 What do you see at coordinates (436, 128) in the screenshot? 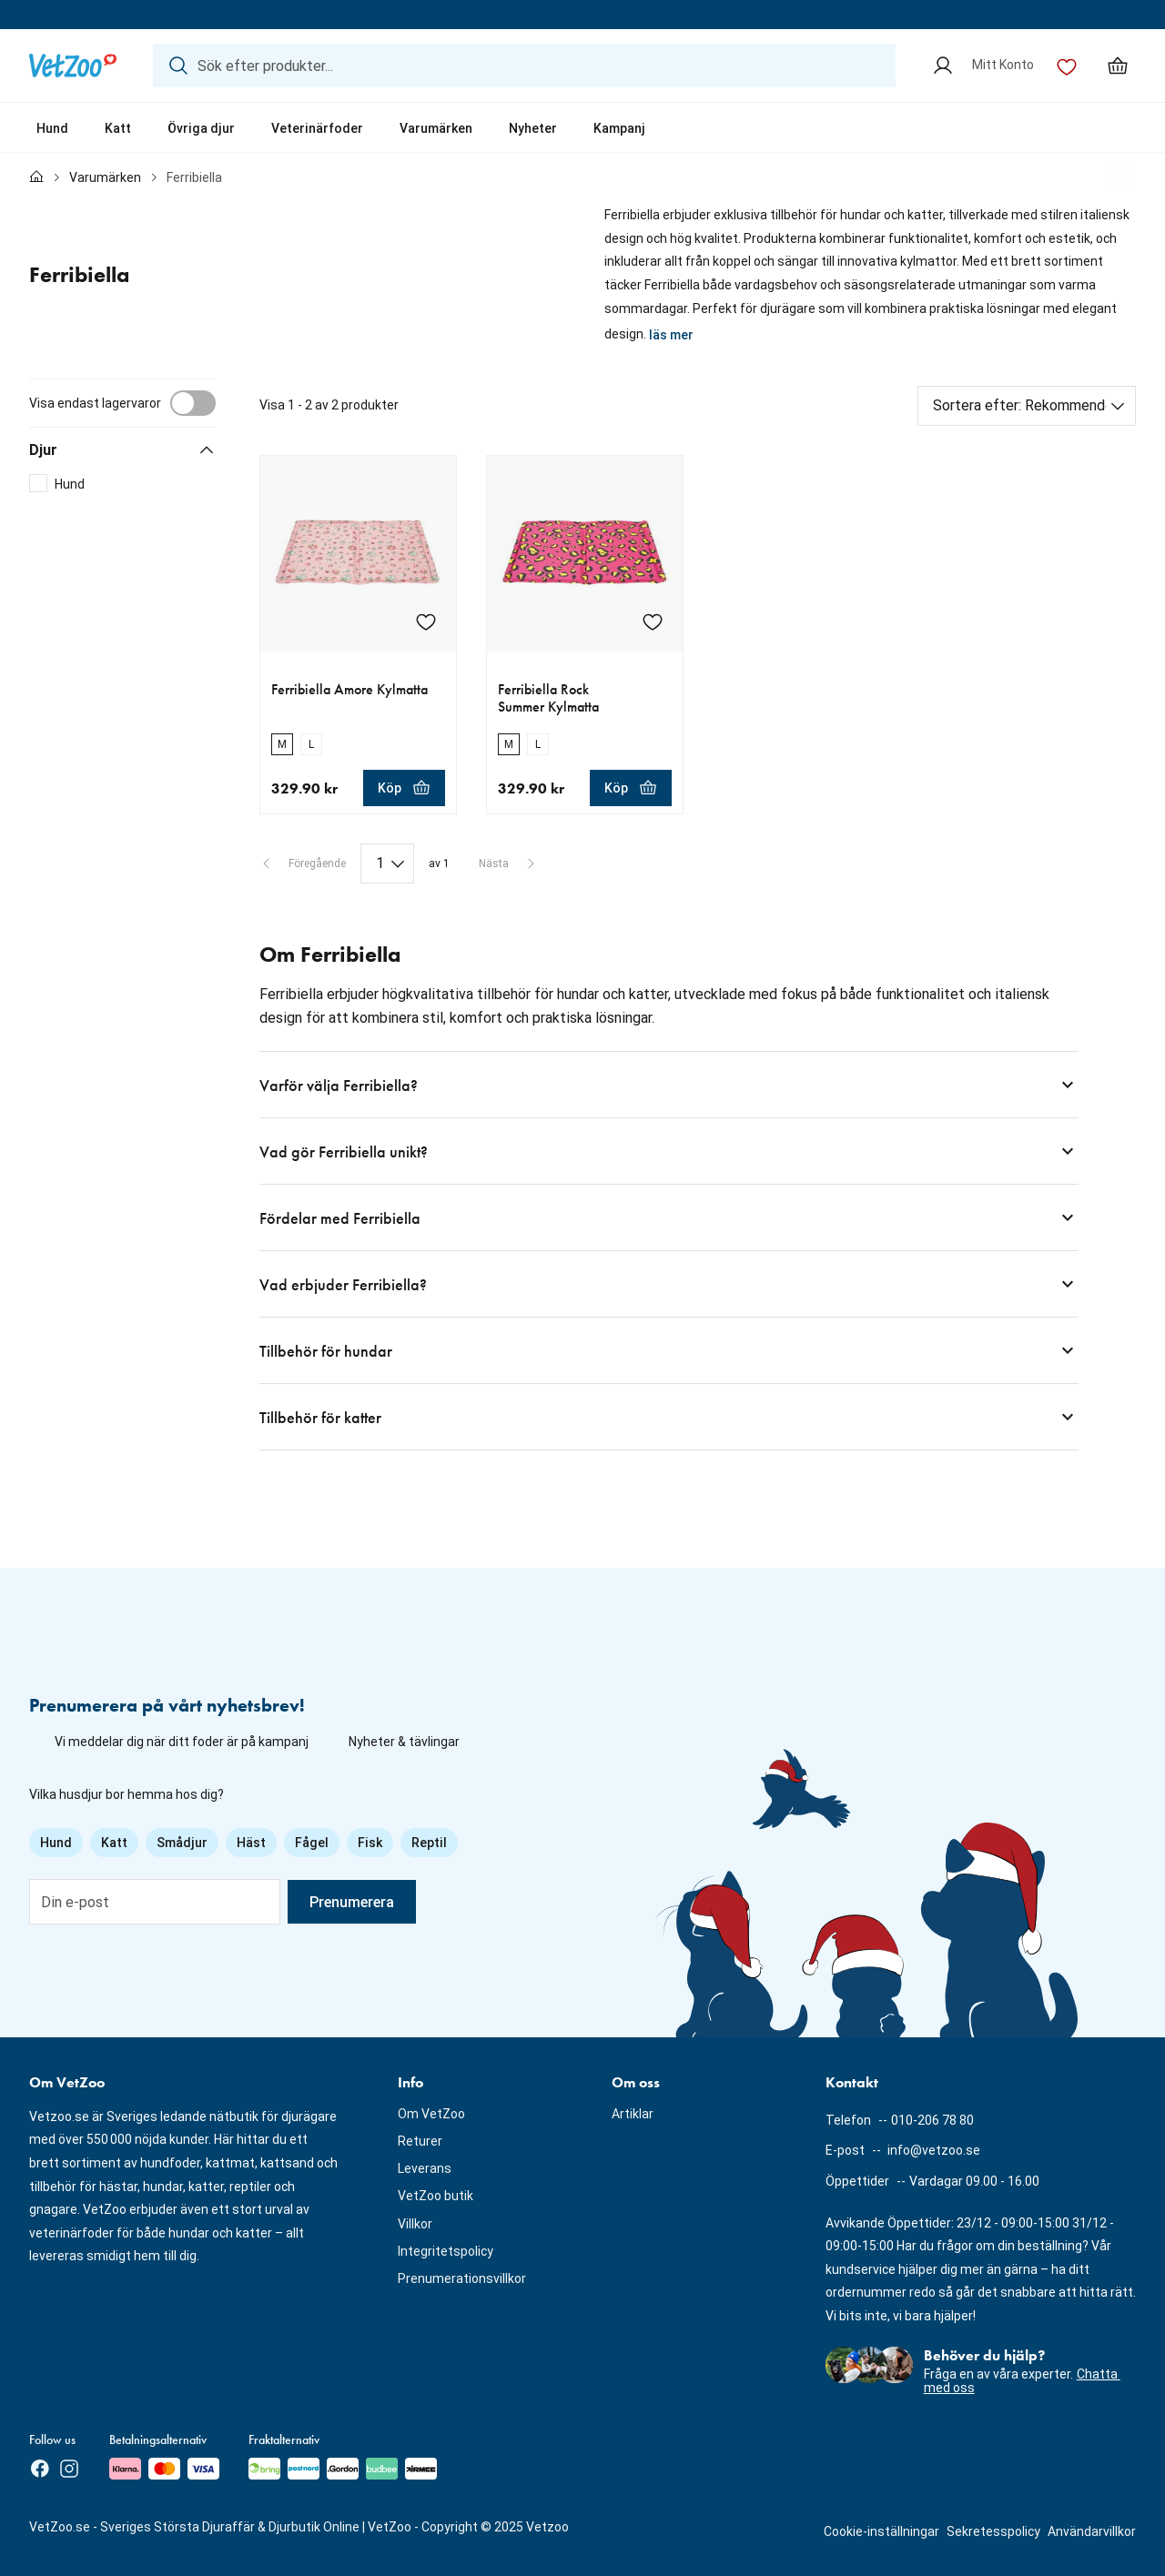
I see `Varumärken` at bounding box center [436, 128].